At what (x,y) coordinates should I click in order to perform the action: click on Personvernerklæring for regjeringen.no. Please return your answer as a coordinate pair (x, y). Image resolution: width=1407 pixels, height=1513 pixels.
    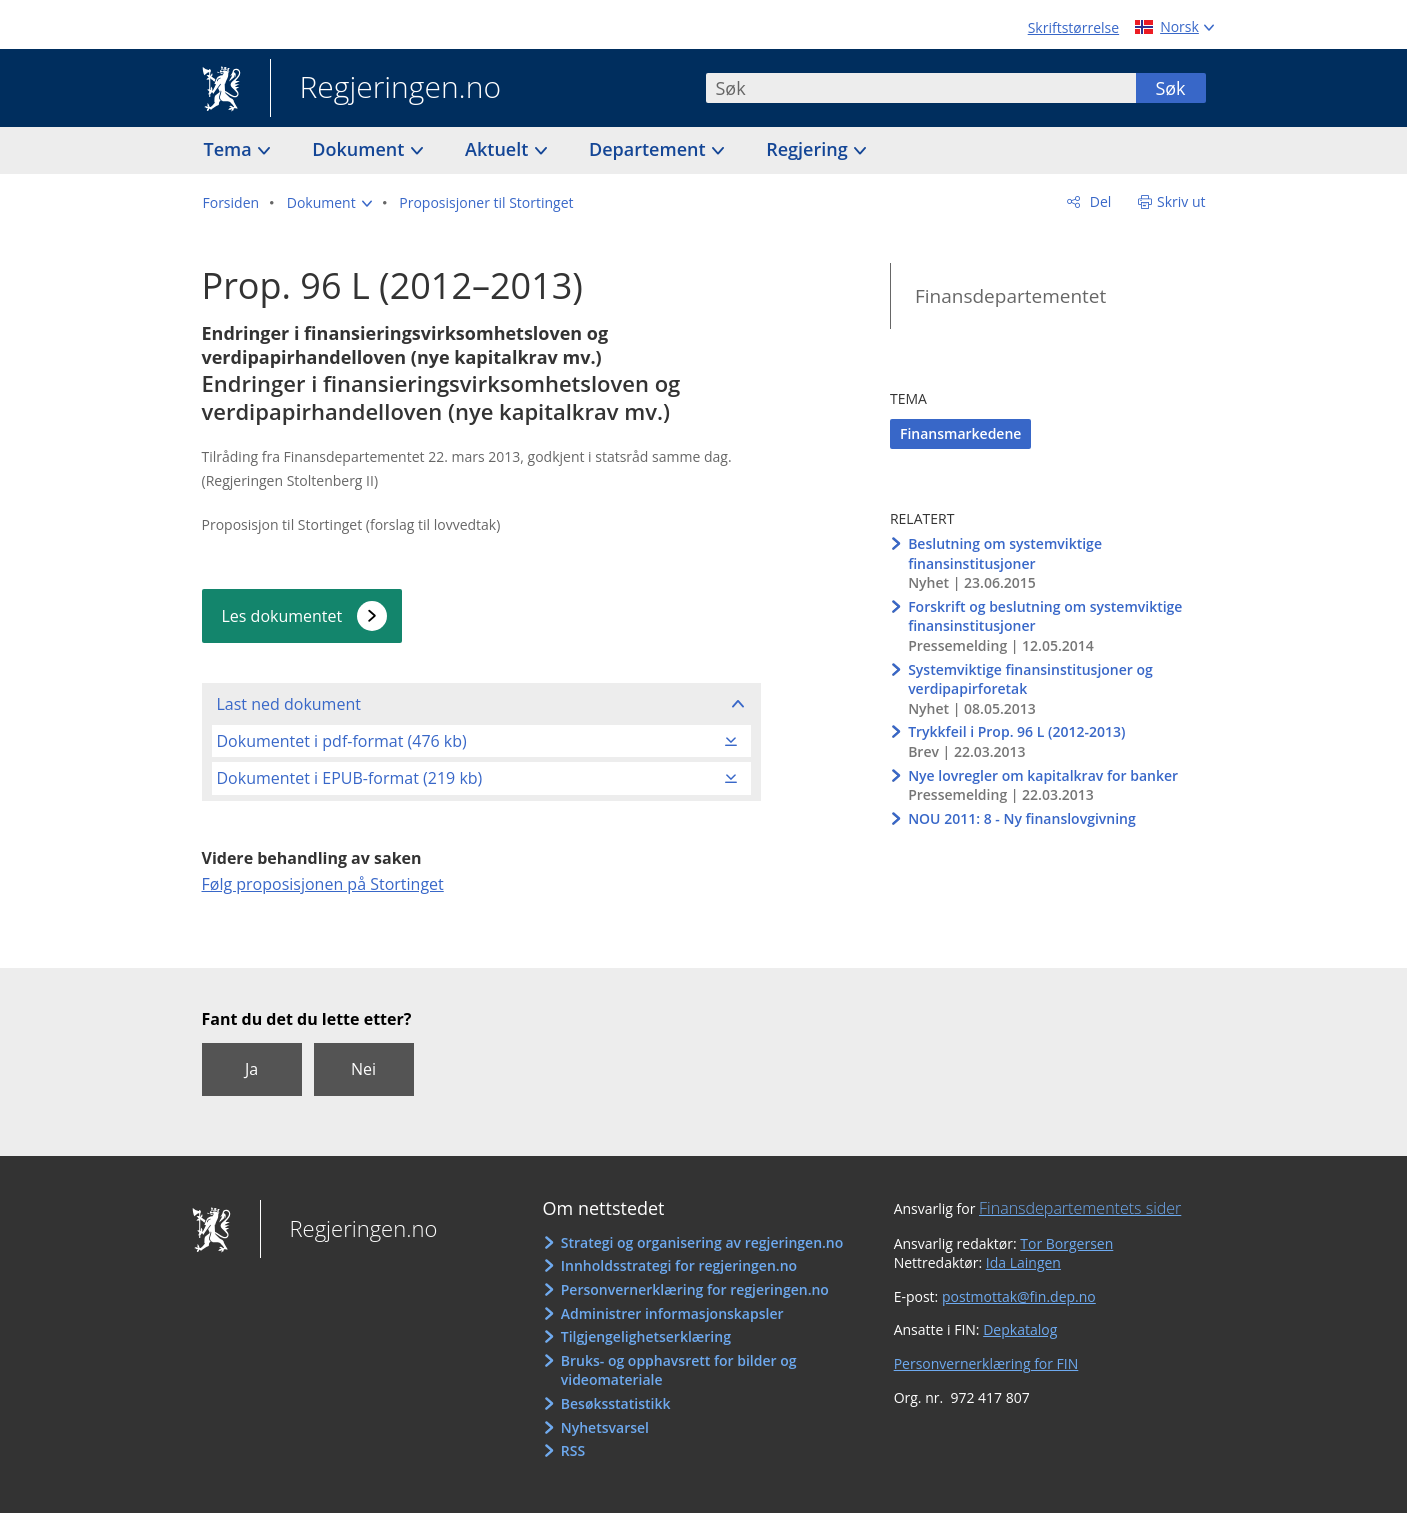
    Looking at the image, I should click on (695, 1289).